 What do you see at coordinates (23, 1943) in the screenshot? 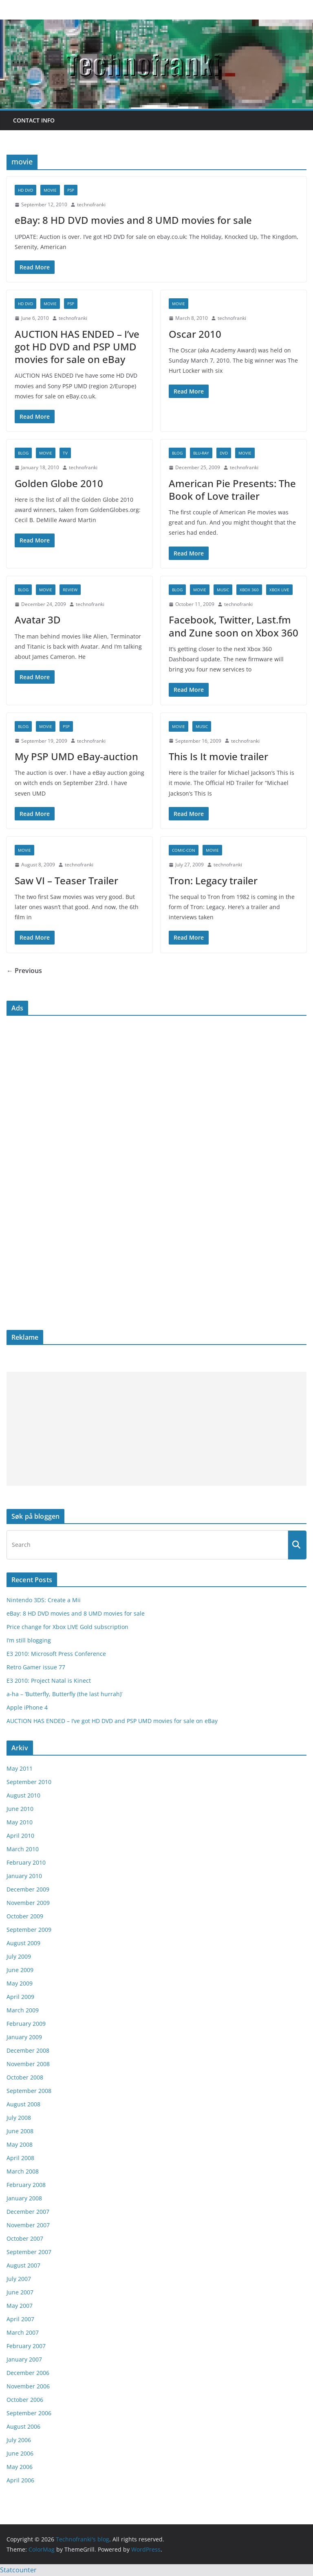
I see `August 2009` at bounding box center [23, 1943].